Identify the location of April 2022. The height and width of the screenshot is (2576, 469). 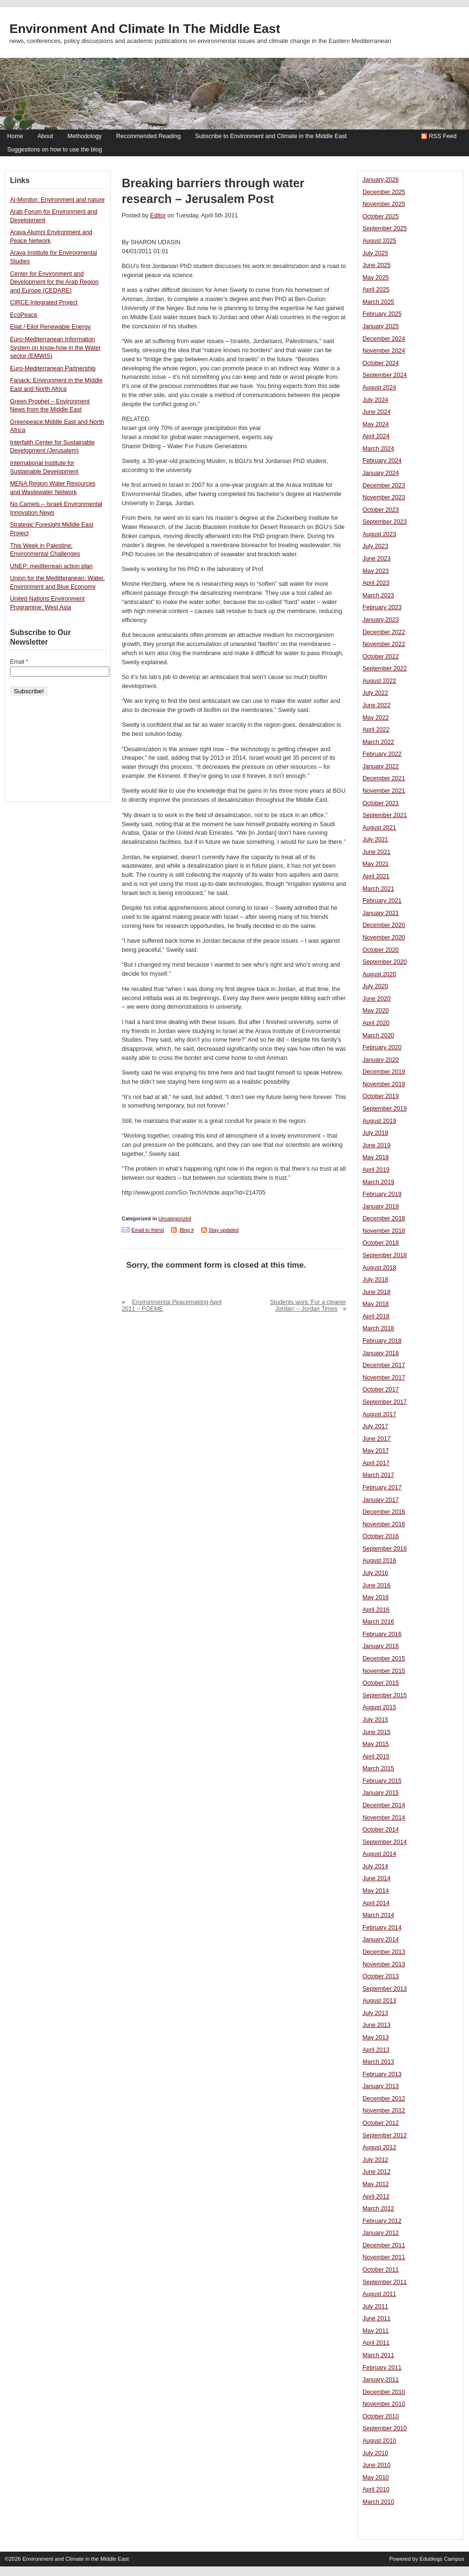
(376, 729).